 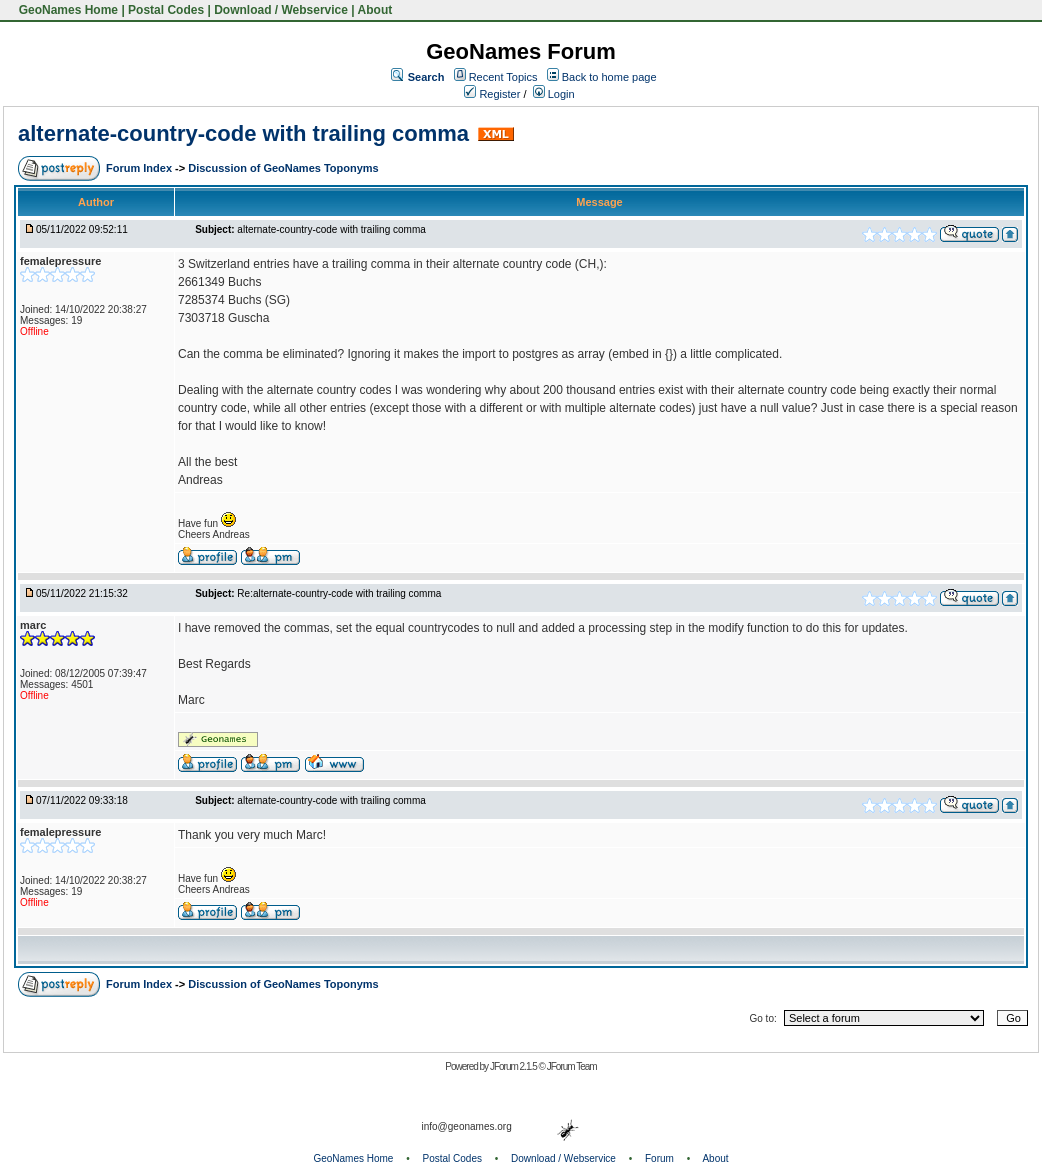 I want to click on JForum 2.1.5, so click(x=514, y=1066).